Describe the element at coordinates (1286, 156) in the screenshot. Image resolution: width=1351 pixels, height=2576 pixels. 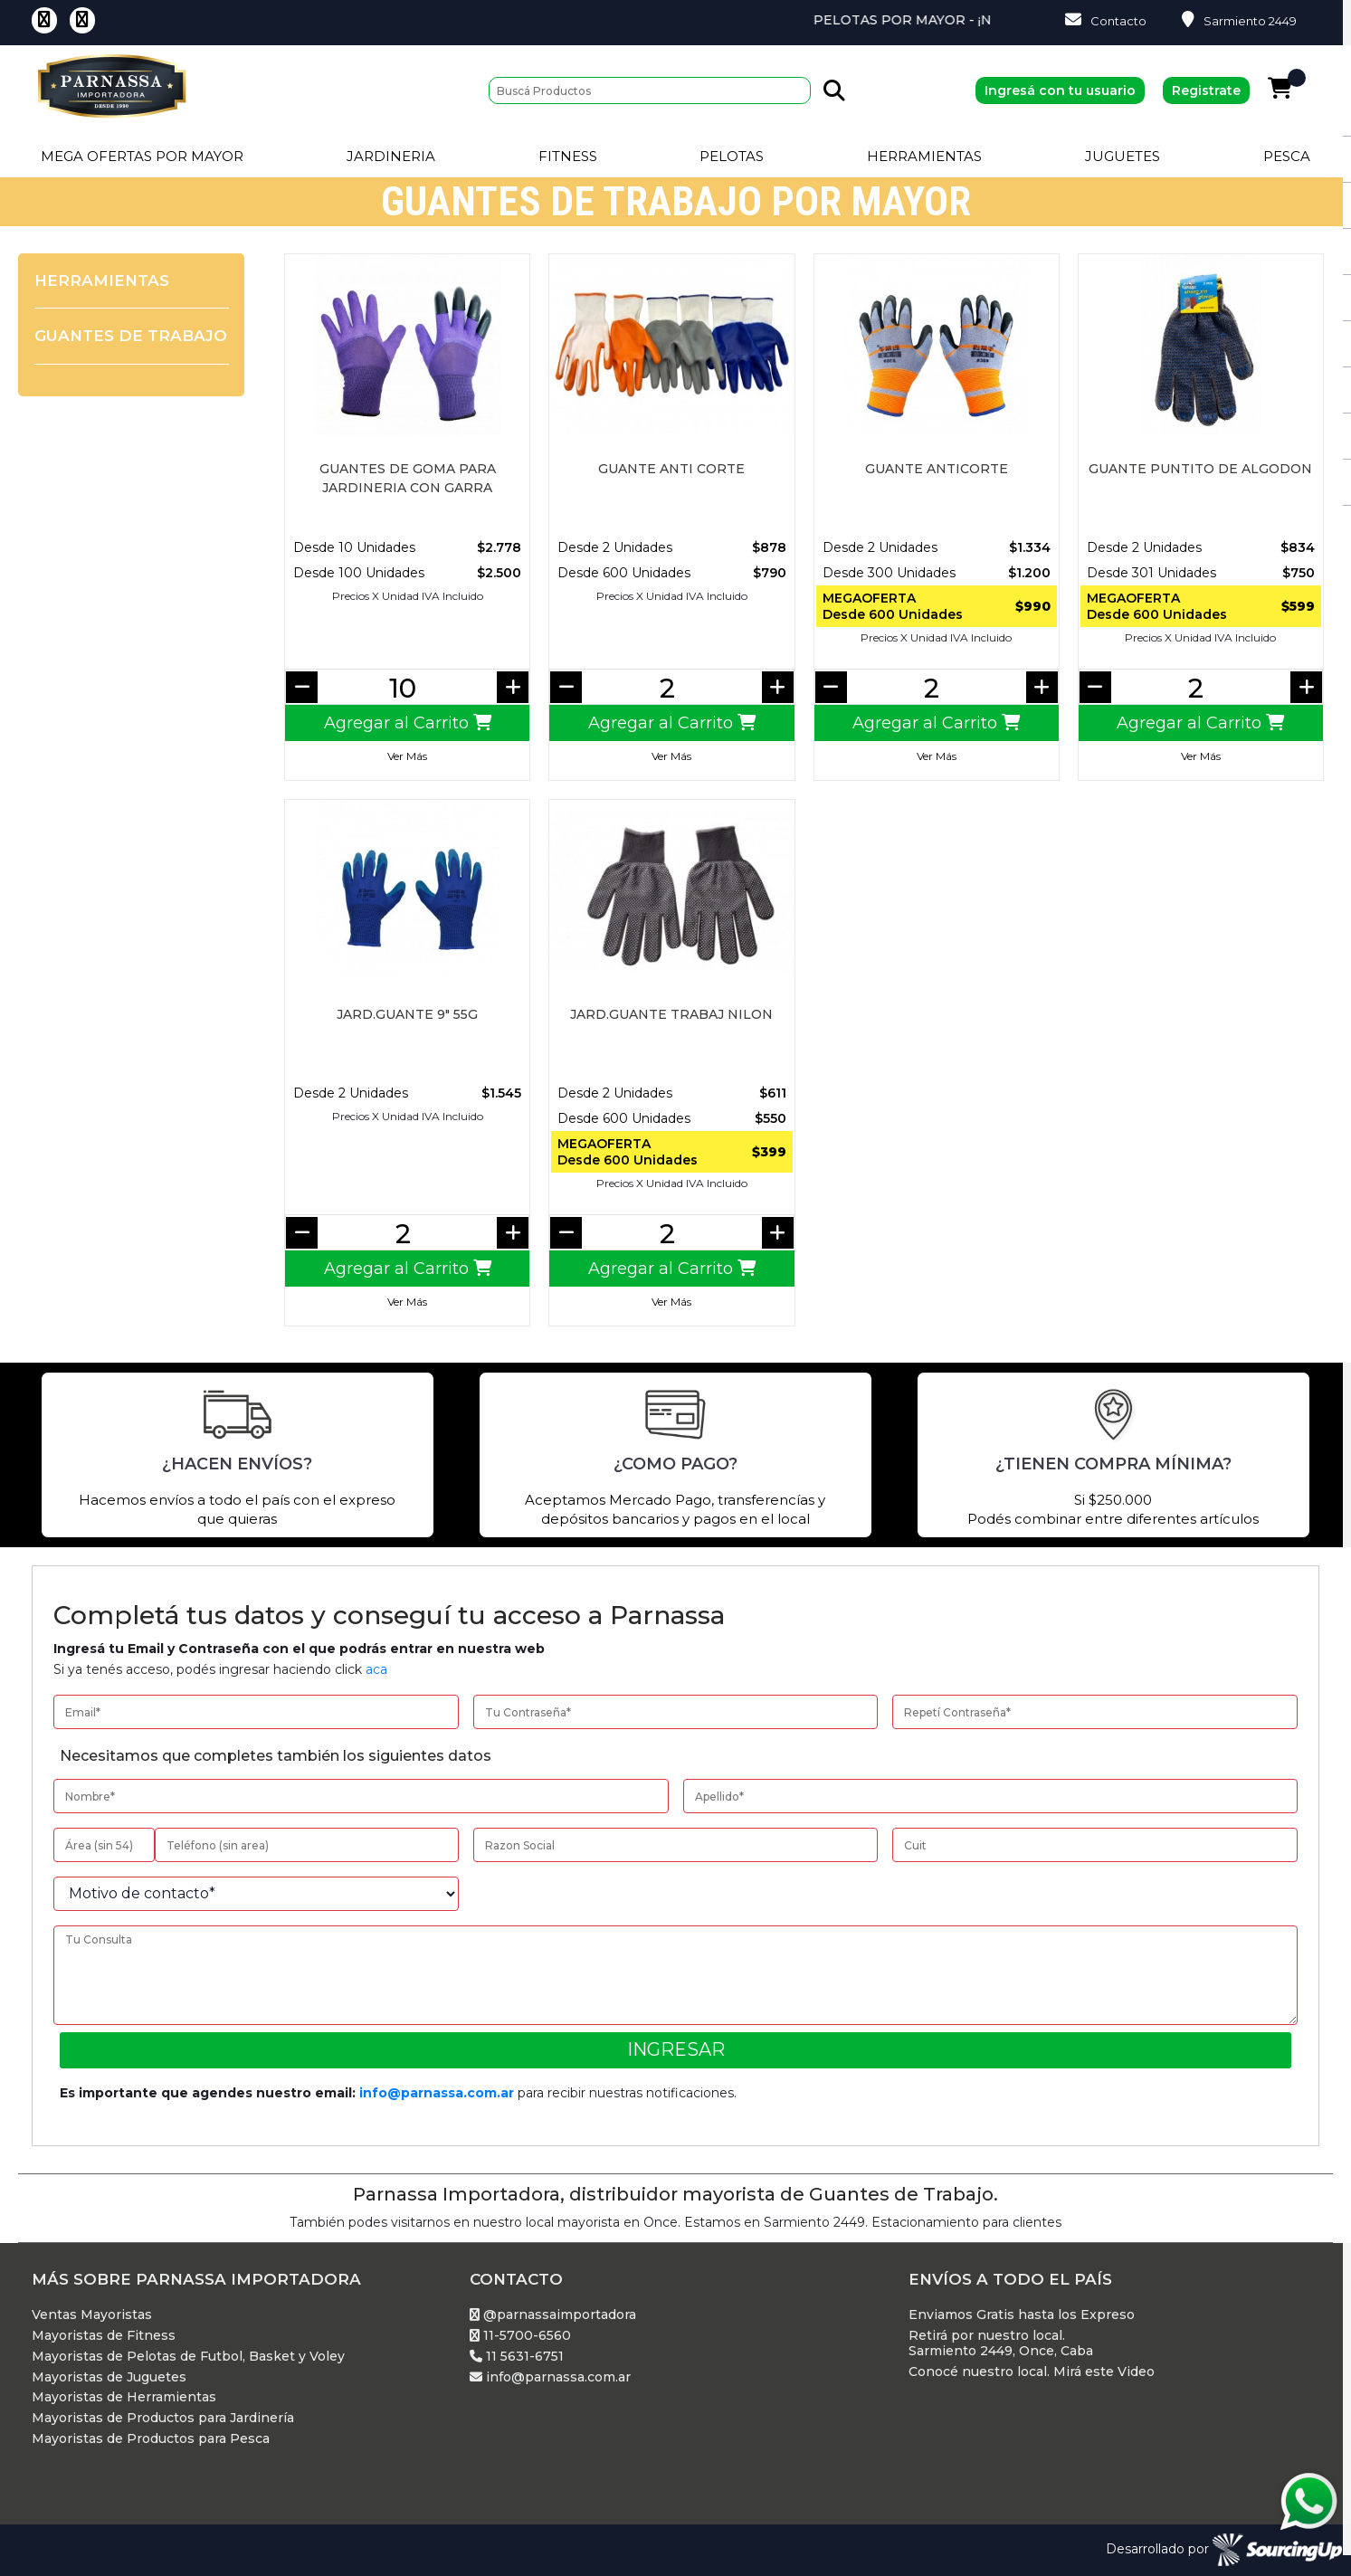
I see `Pesca` at that location.